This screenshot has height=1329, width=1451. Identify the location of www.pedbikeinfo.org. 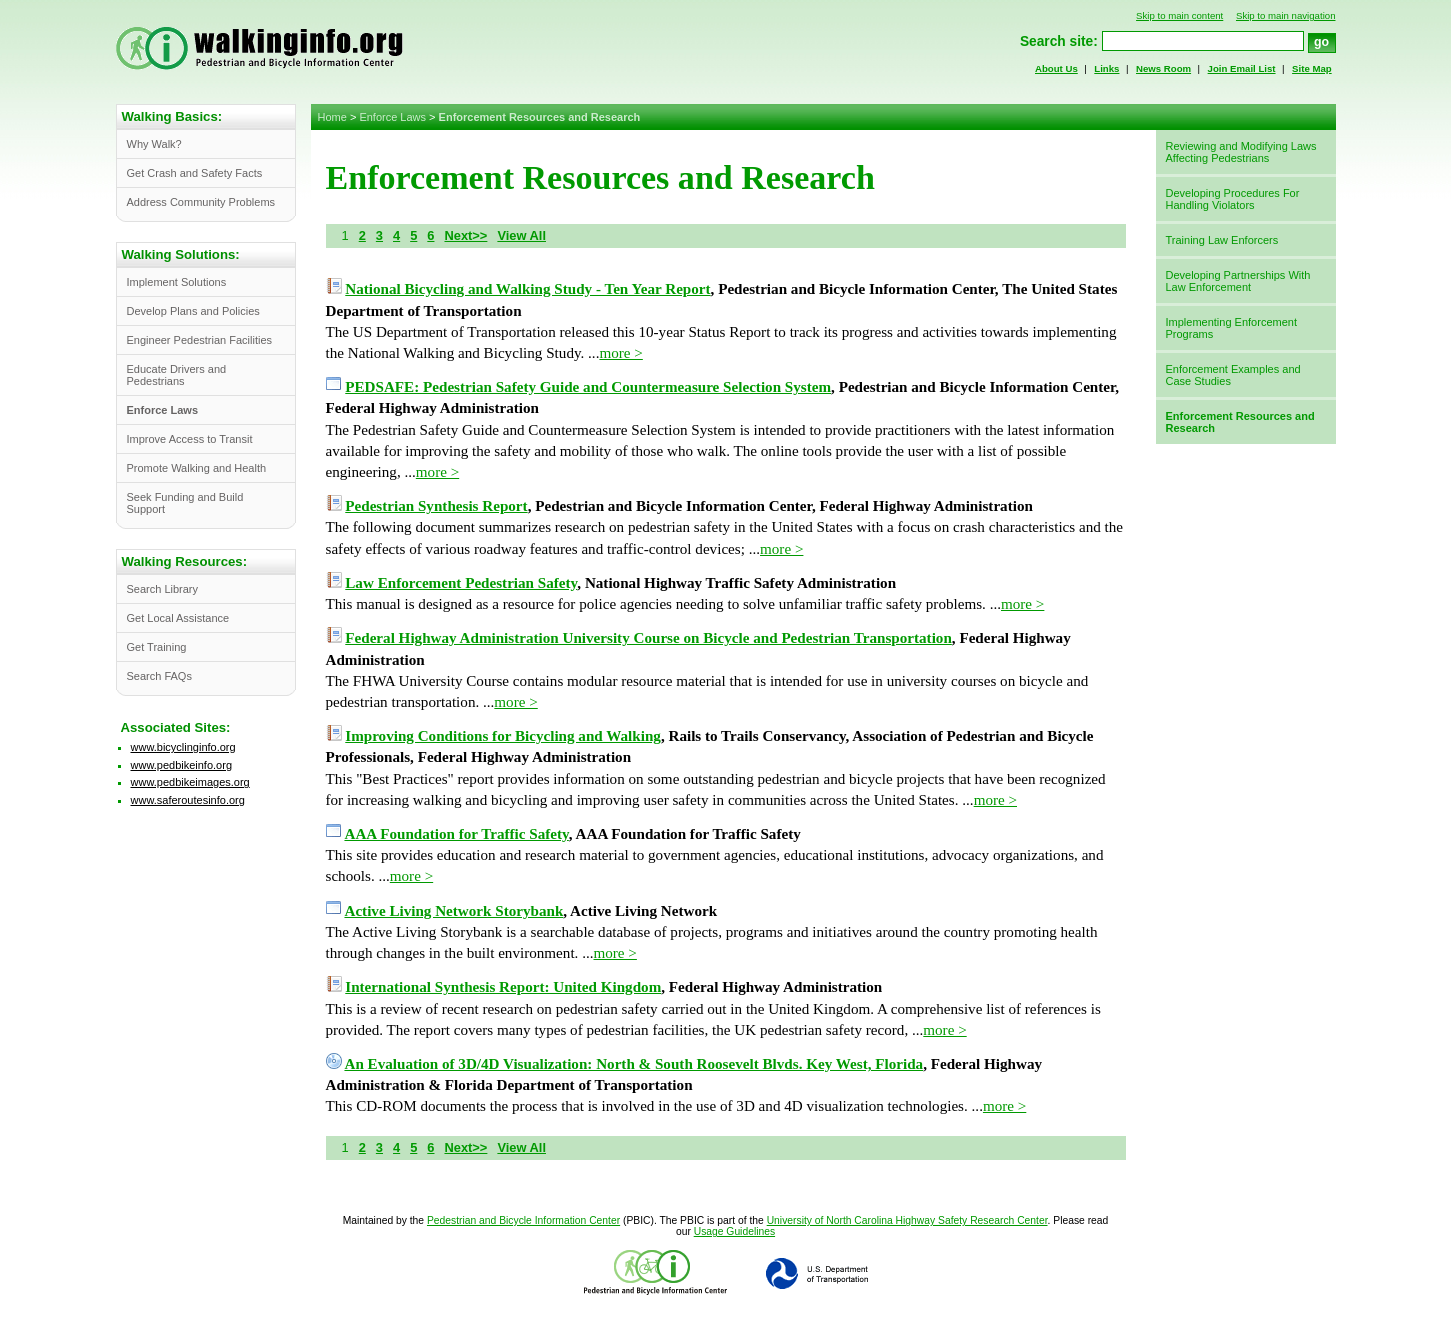
(182, 765).